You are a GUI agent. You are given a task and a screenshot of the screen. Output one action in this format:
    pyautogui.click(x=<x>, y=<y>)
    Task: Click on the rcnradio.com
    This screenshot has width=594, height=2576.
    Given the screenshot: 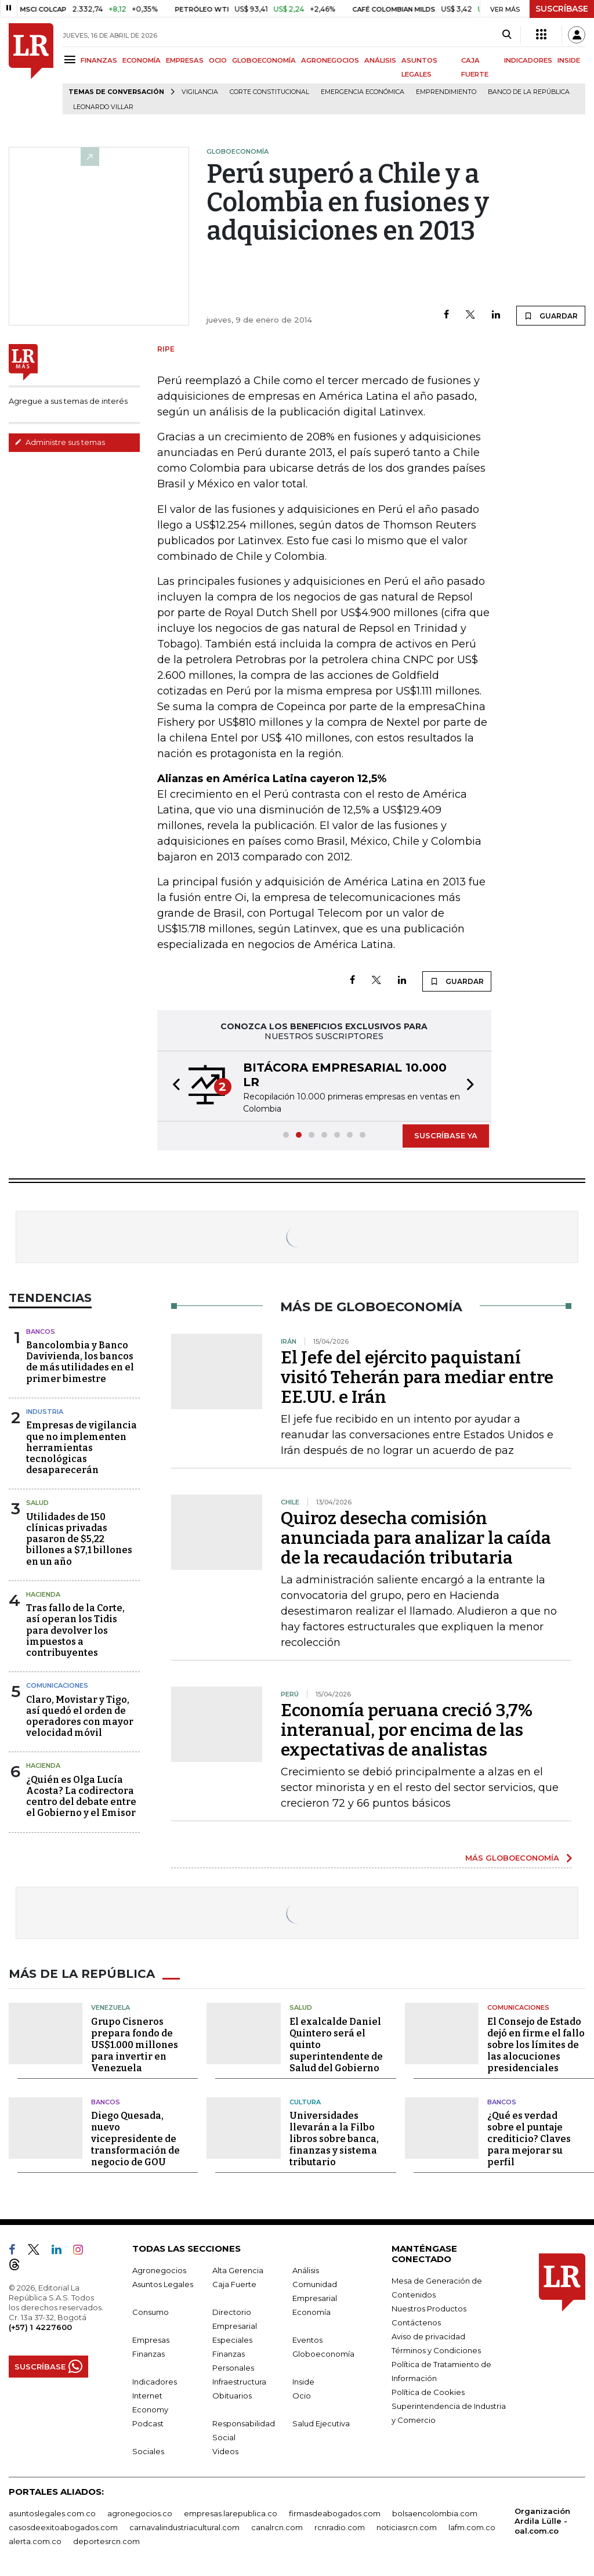 What is the action you would take?
    pyautogui.click(x=339, y=2527)
    